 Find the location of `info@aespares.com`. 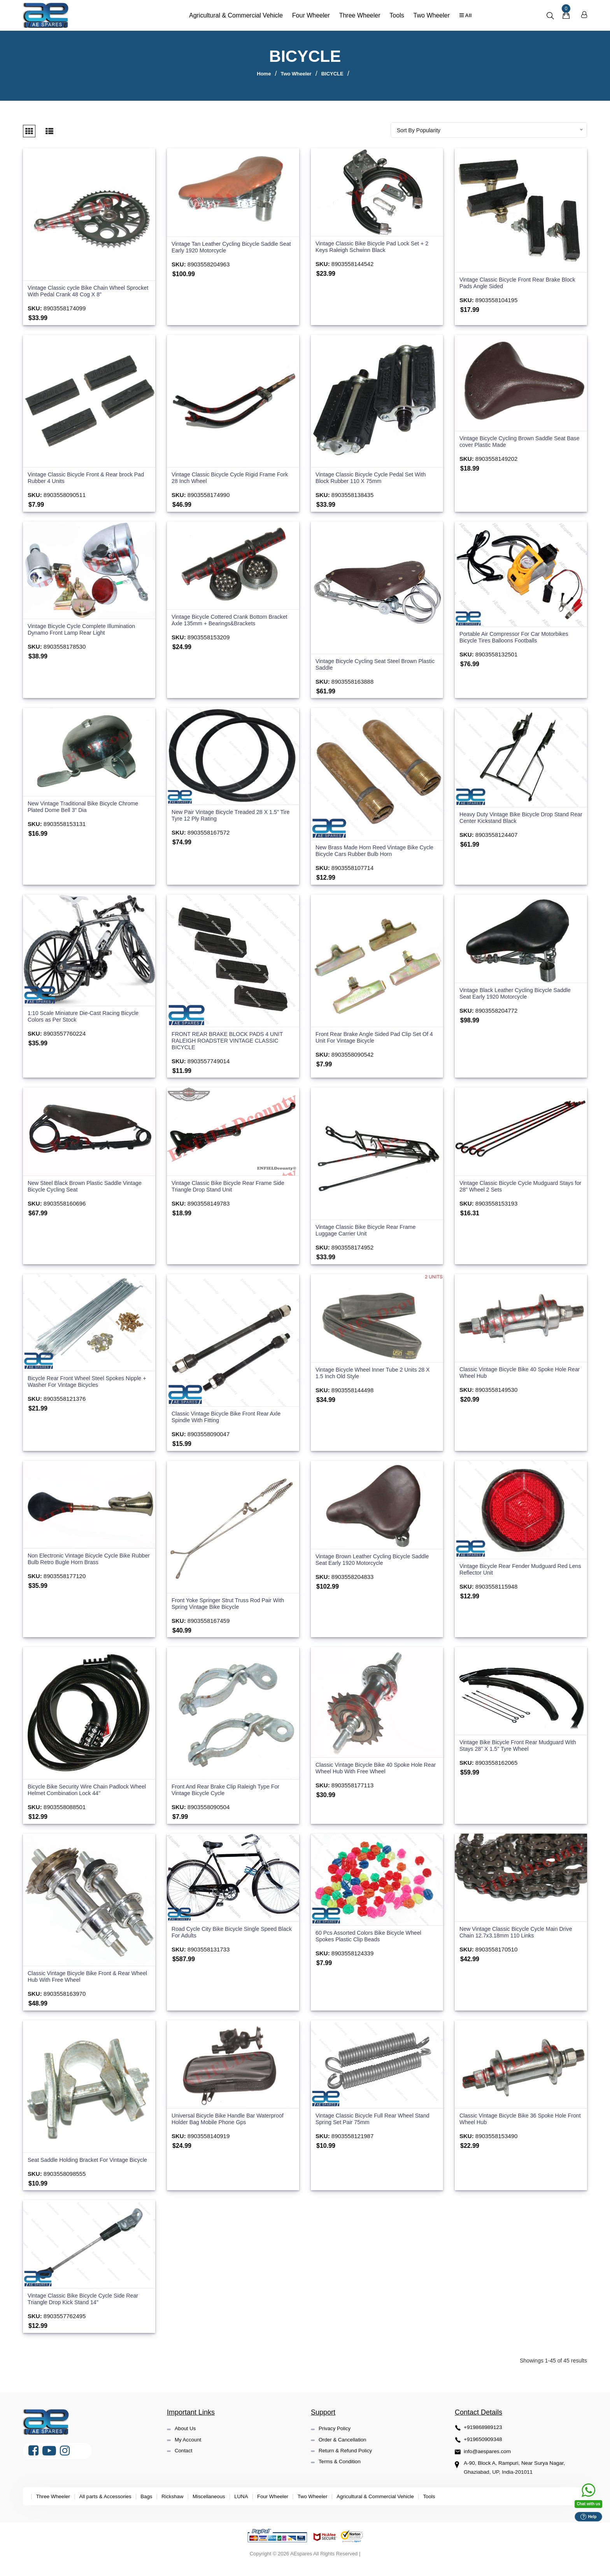

info@aespares.com is located at coordinates (488, 2465).